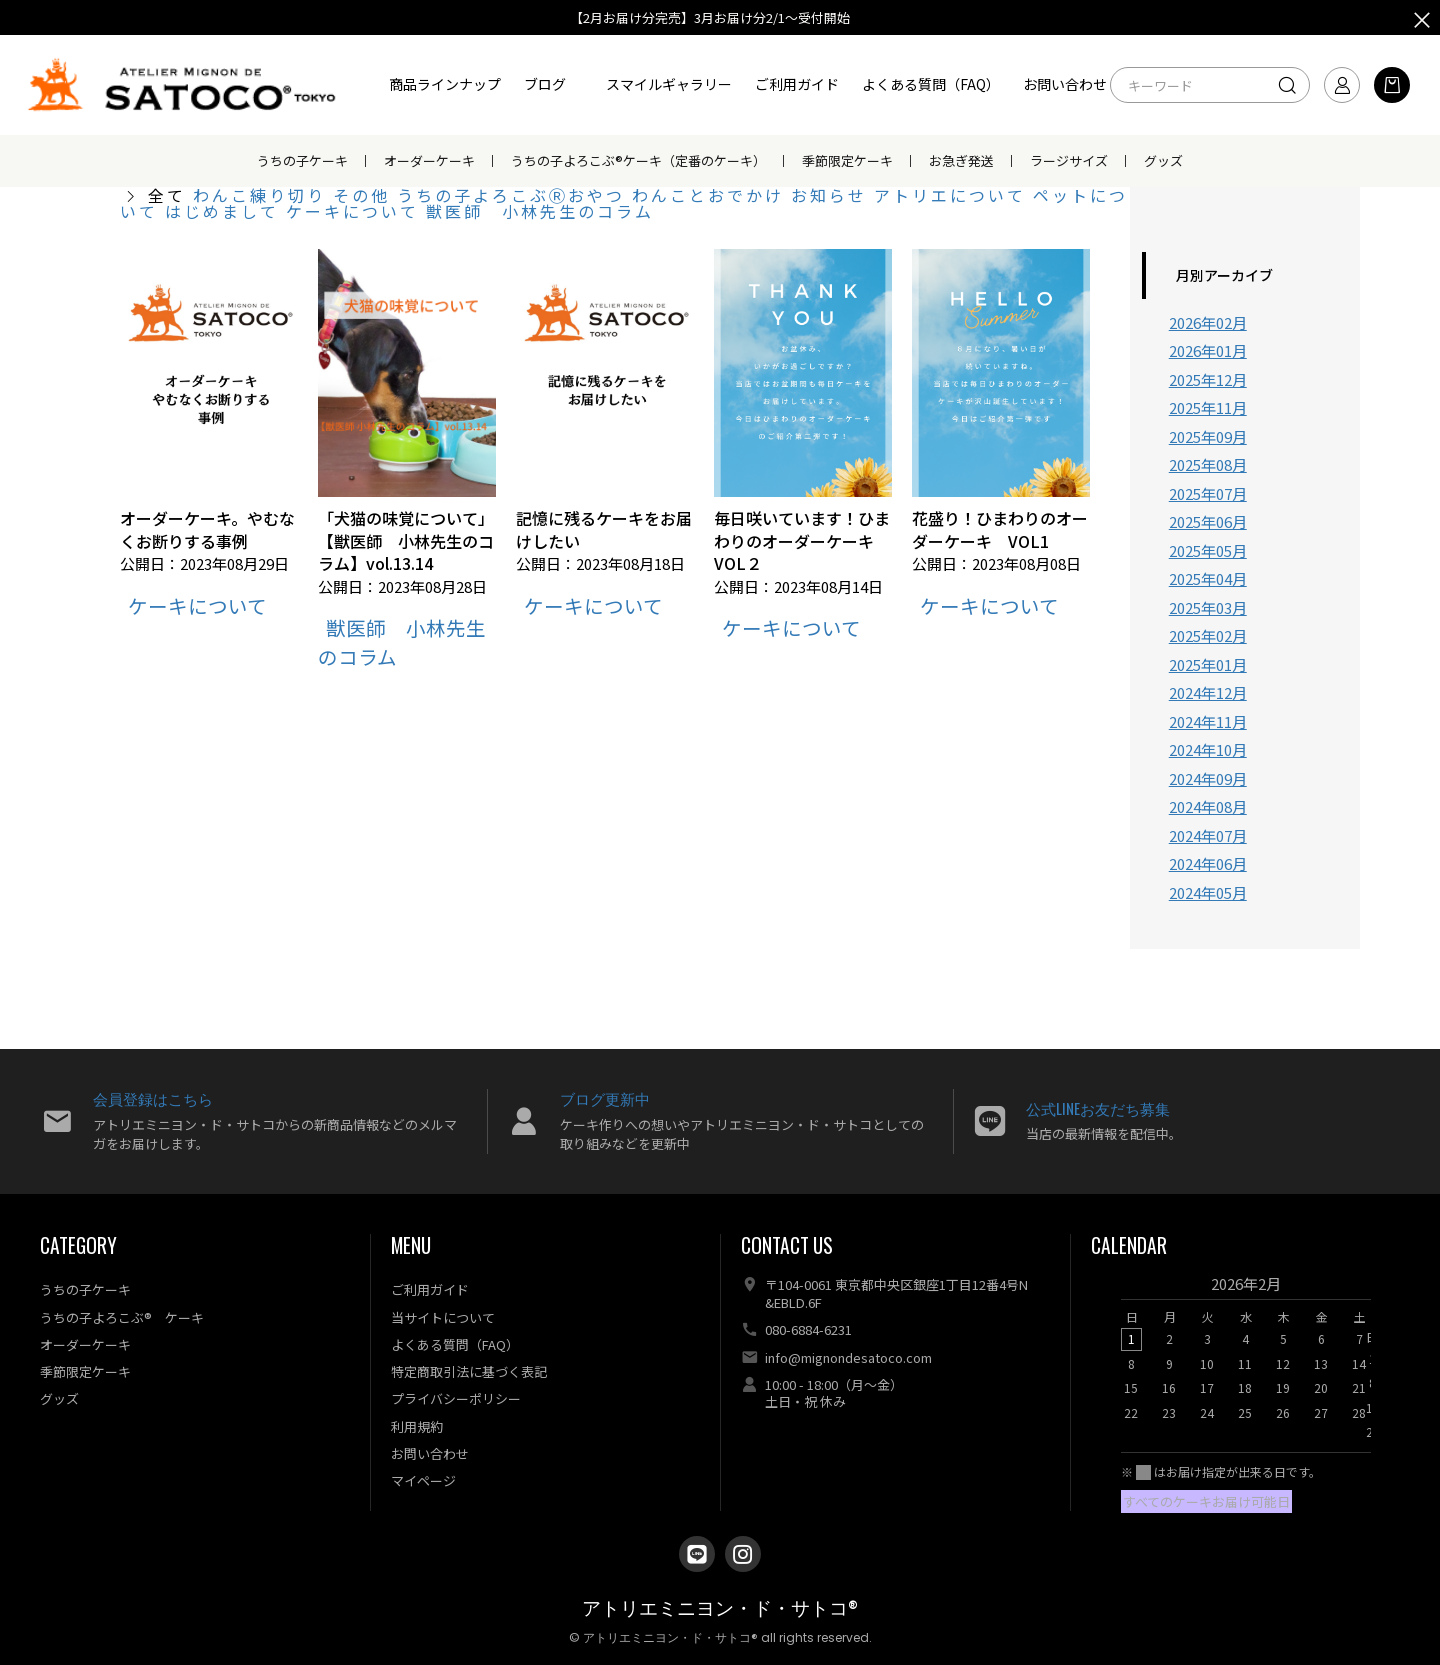  Describe the element at coordinates (1208, 493) in the screenshot. I see `2025年07月` at that location.